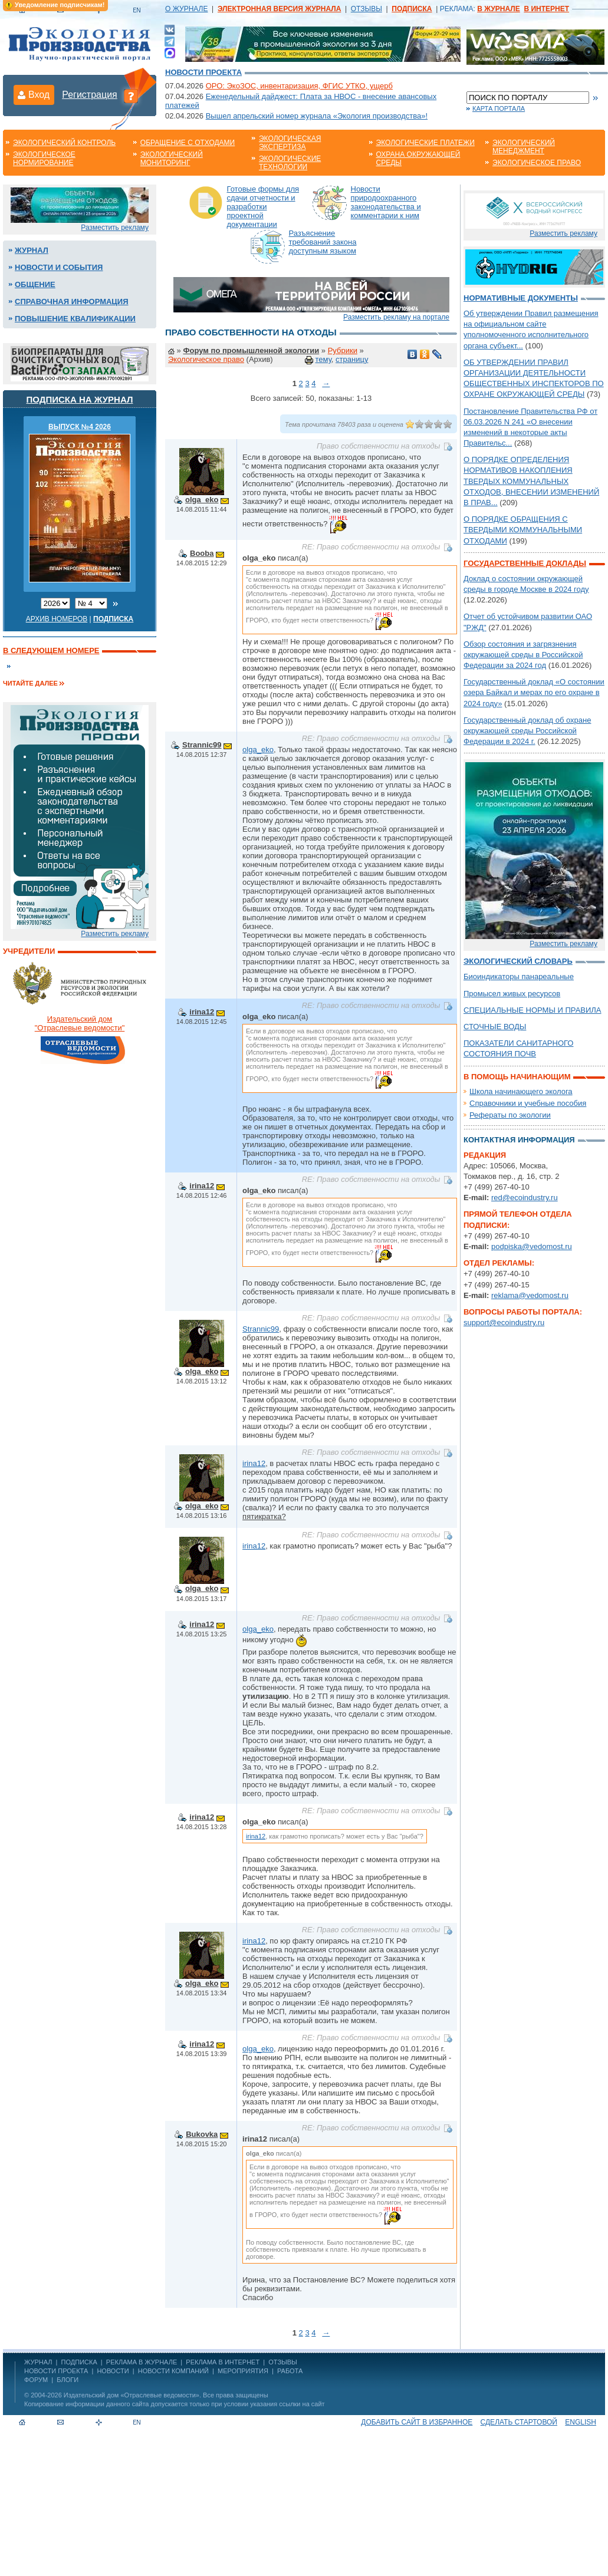 The image size is (608, 2576). Describe the element at coordinates (386, 202) in the screenshot. I see `Новости природоохранного законодательства и комментарии к ним` at that location.